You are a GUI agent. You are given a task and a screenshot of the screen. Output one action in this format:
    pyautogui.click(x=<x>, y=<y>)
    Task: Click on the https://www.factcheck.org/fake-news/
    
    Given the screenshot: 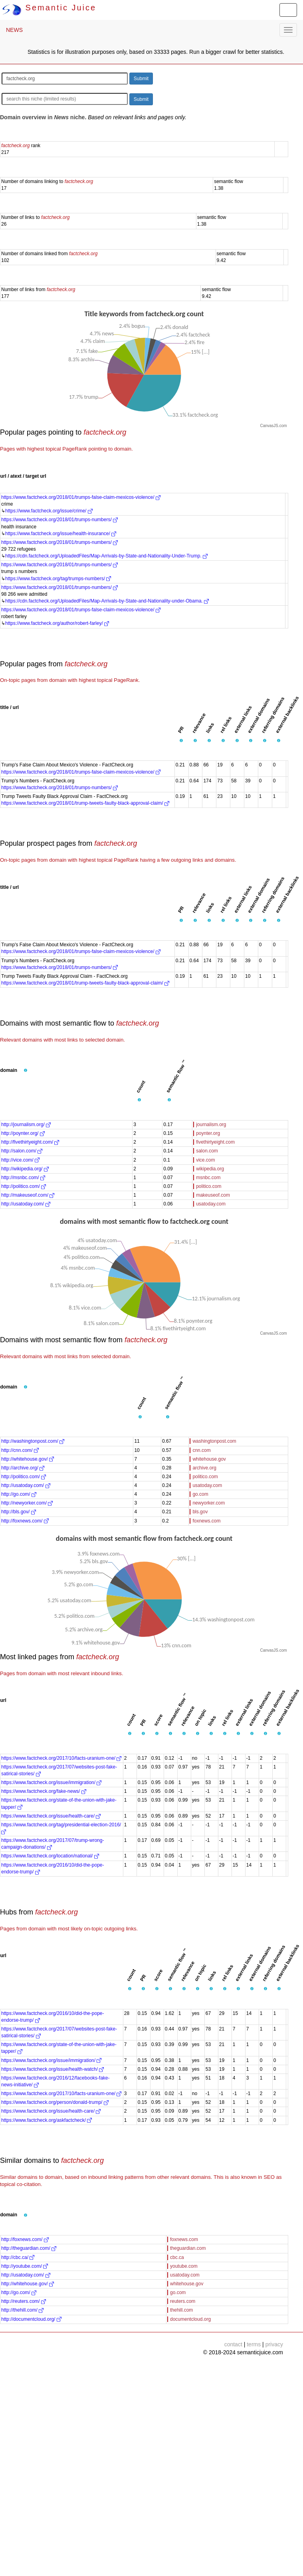 What is the action you would take?
    pyautogui.click(x=43, y=1791)
    